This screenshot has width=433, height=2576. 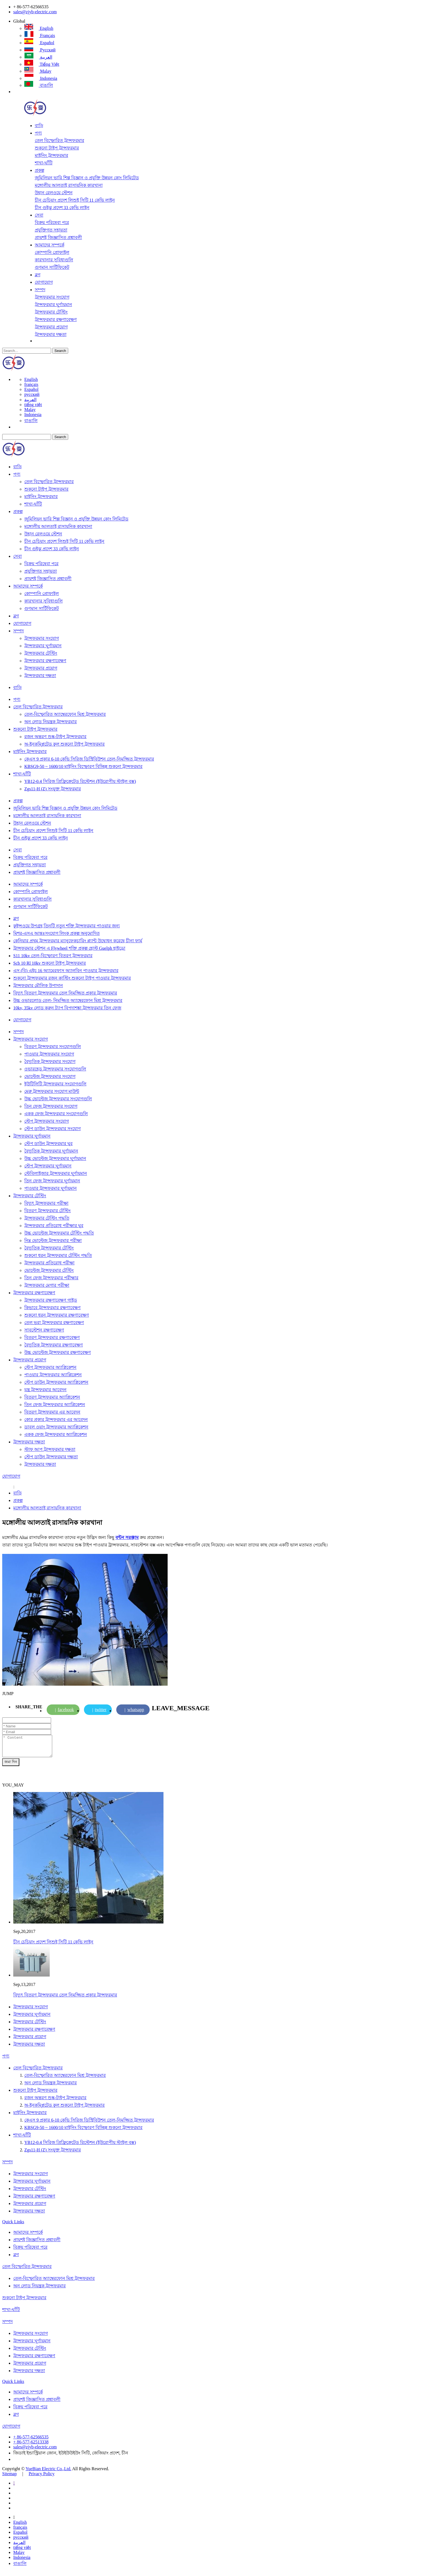 What do you see at coordinates (55, 1173) in the screenshot?
I see `স্টেবিলাইজার ট্রান্সফরমার ঘূর্ণায়মান` at bounding box center [55, 1173].